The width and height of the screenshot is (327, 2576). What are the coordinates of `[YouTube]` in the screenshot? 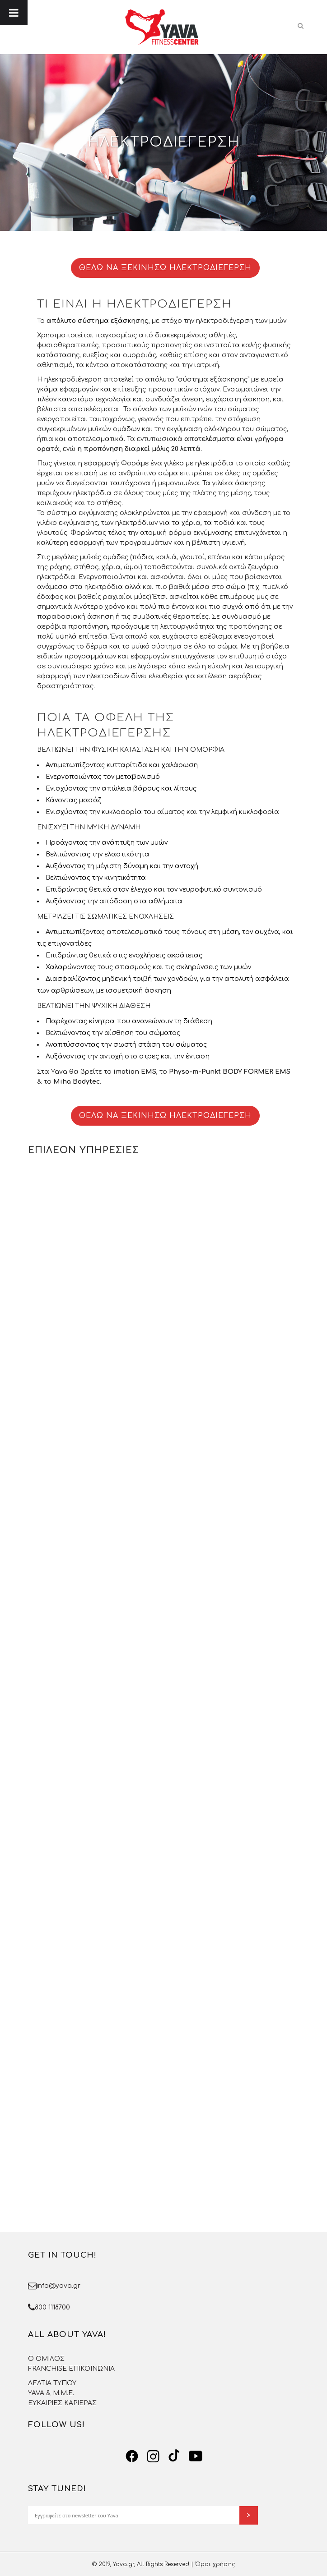 It's located at (195, 2456).